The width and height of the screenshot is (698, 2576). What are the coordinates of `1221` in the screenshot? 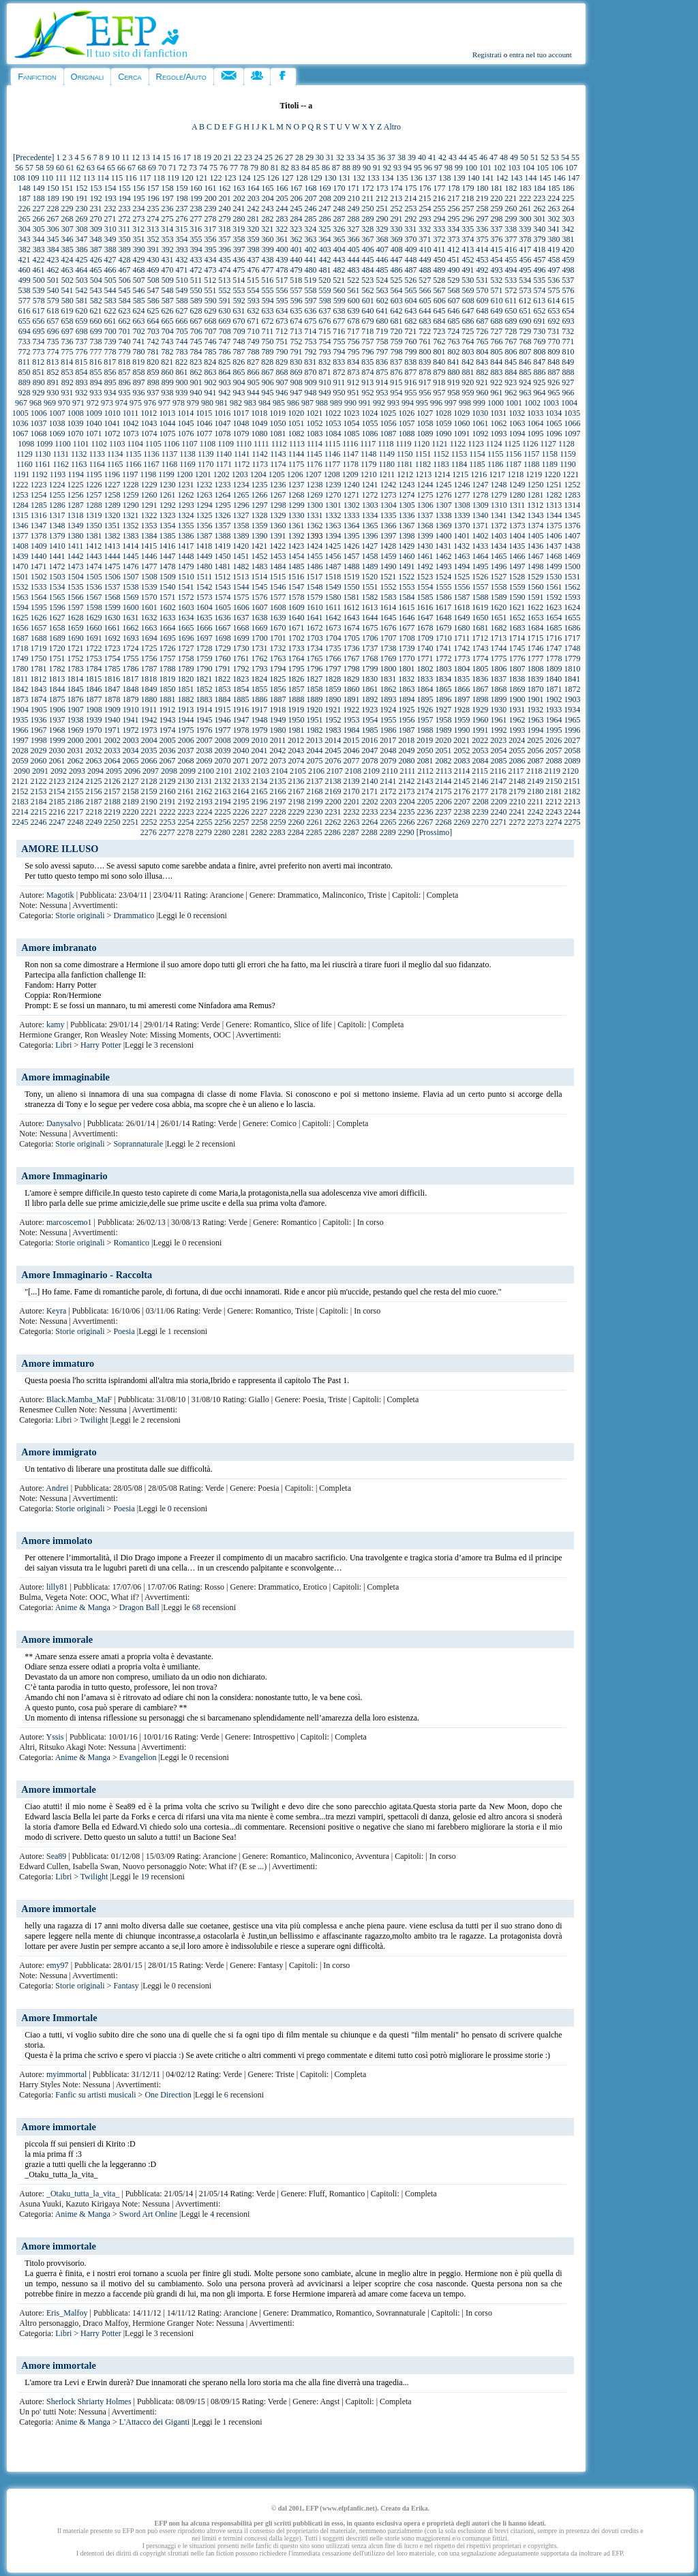 It's located at (570, 474).